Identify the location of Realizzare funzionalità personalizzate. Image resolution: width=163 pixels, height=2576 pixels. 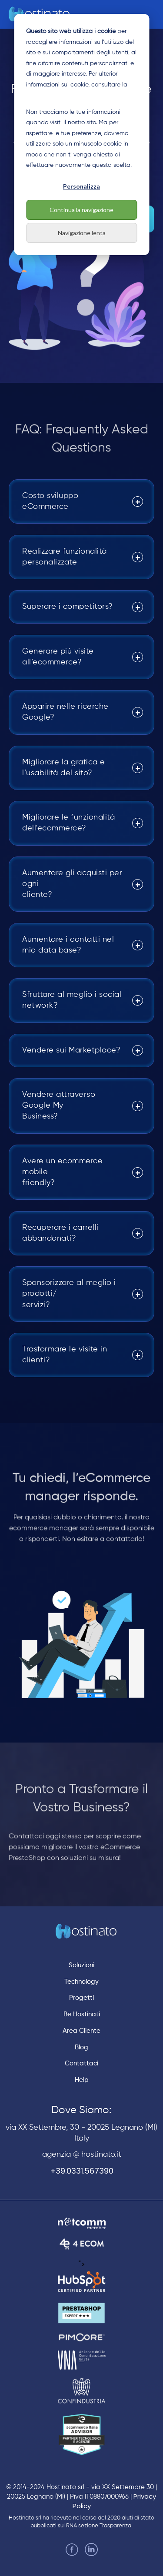
(64, 557).